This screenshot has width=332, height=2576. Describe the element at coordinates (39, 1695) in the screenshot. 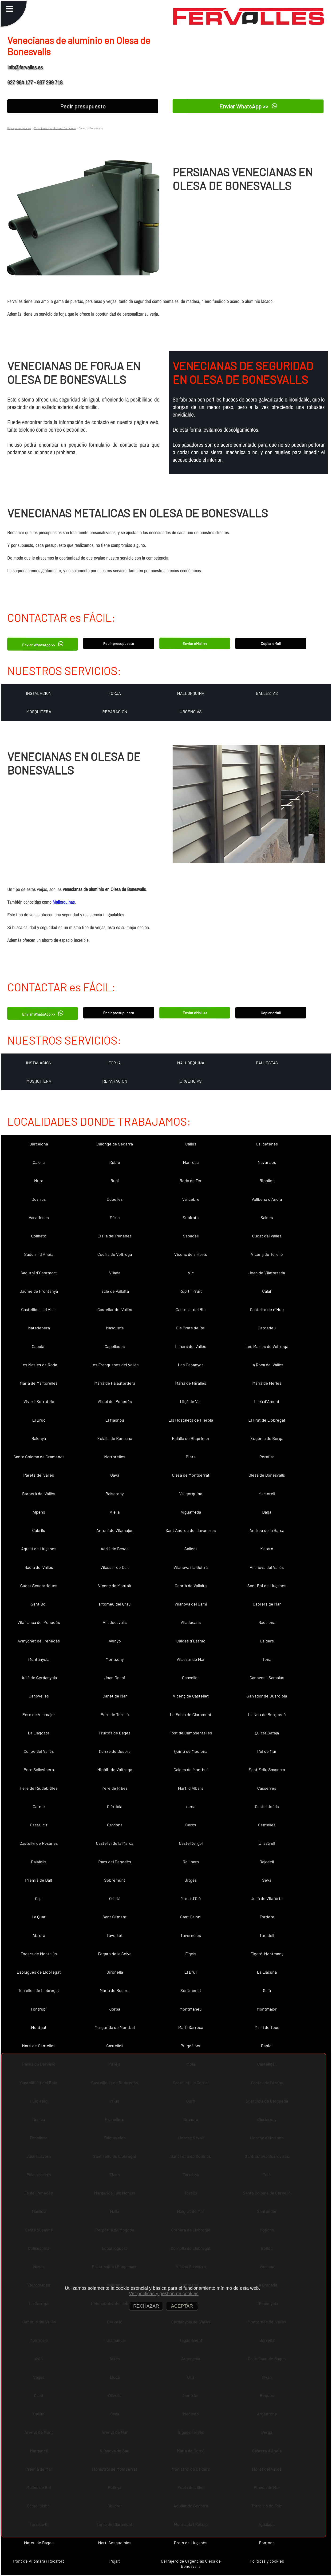

I see `Canovelles` at that location.